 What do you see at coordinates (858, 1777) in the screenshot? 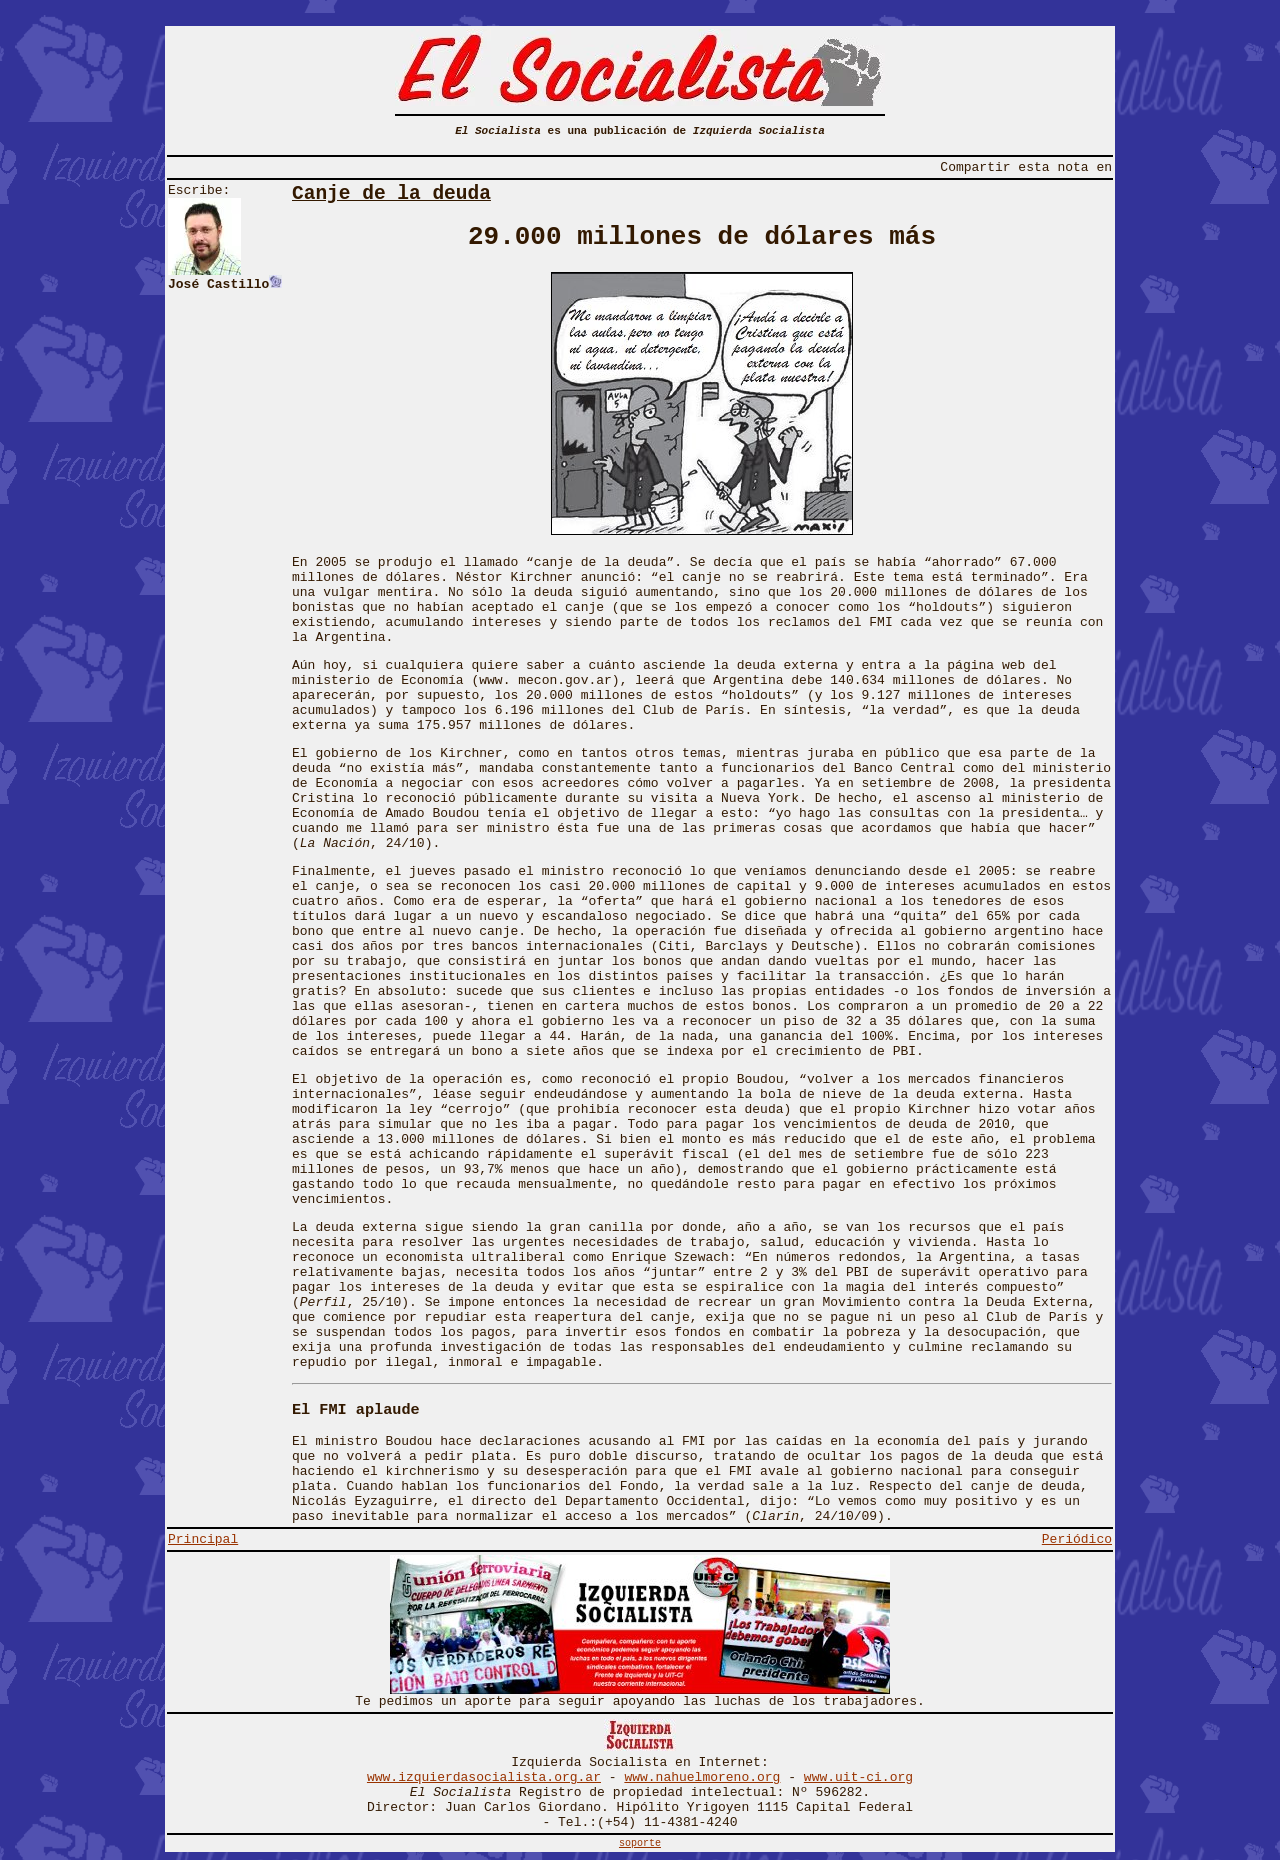
I see `www.uit-ci.org` at bounding box center [858, 1777].